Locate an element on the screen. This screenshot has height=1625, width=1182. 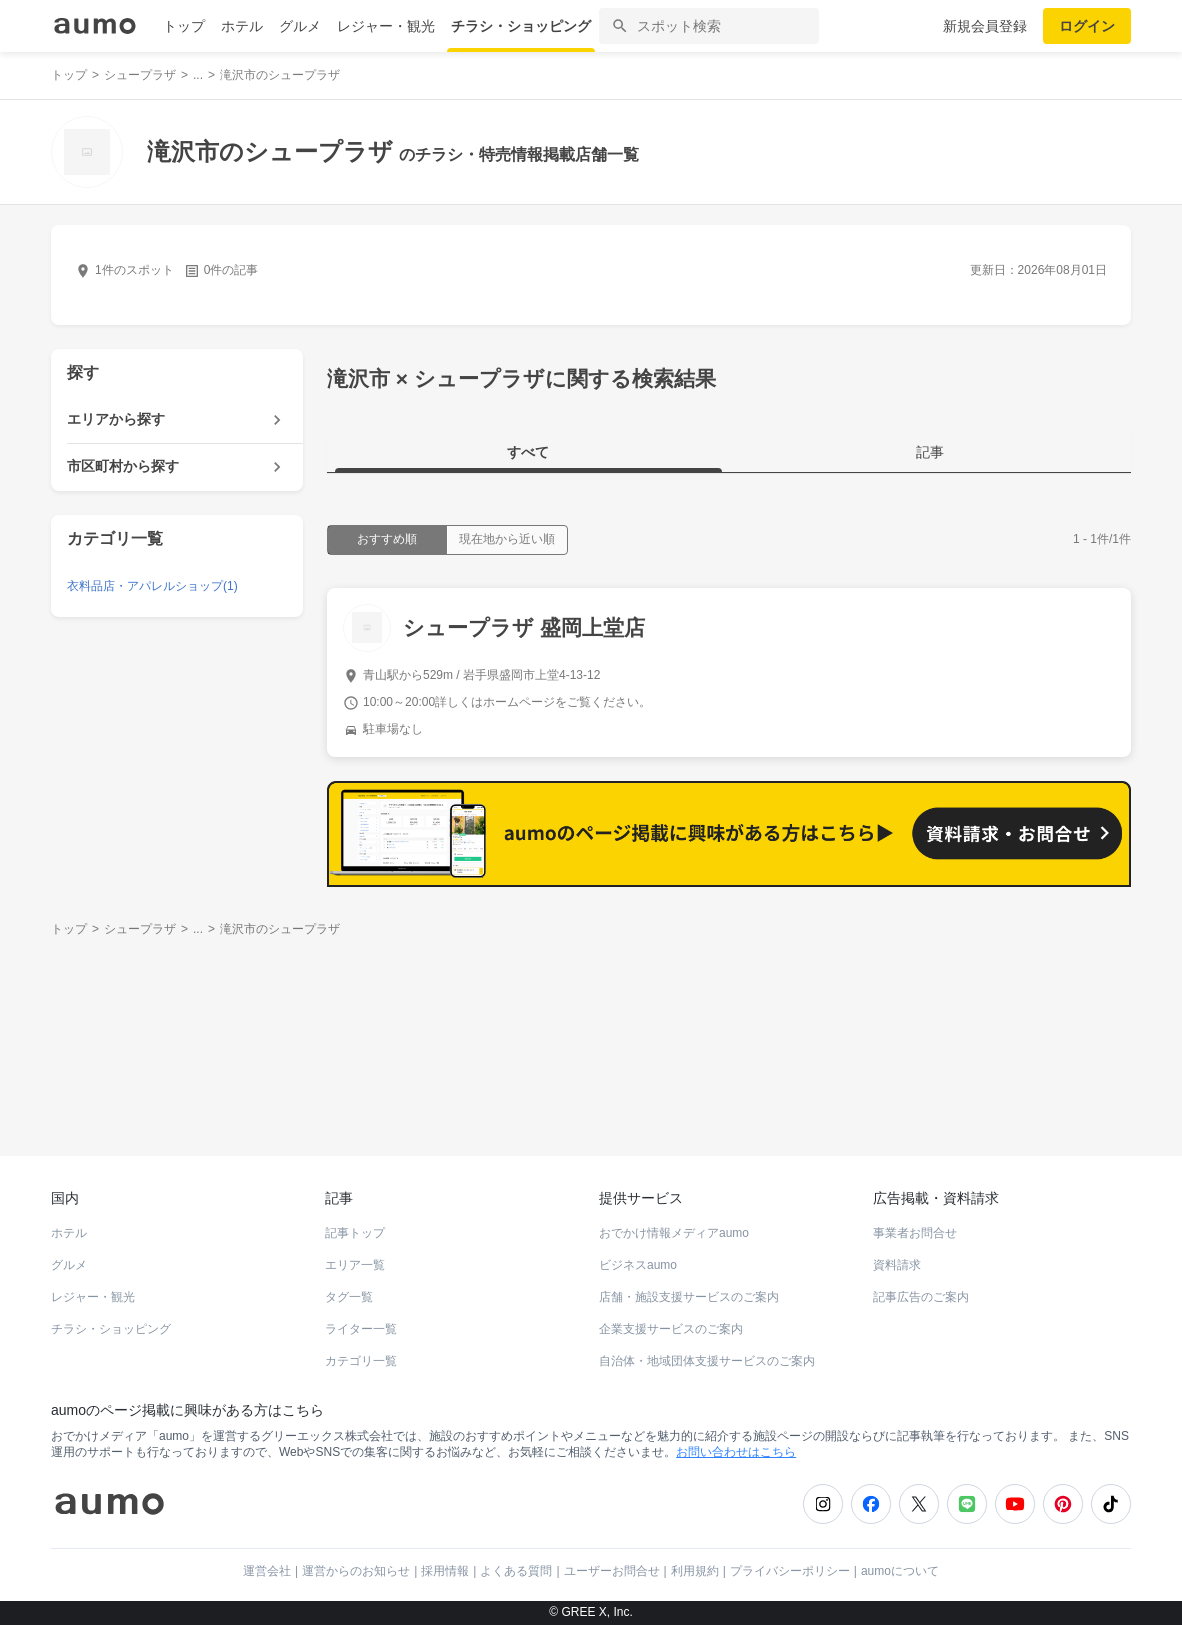
利用規約 is located at coordinates (695, 1571).